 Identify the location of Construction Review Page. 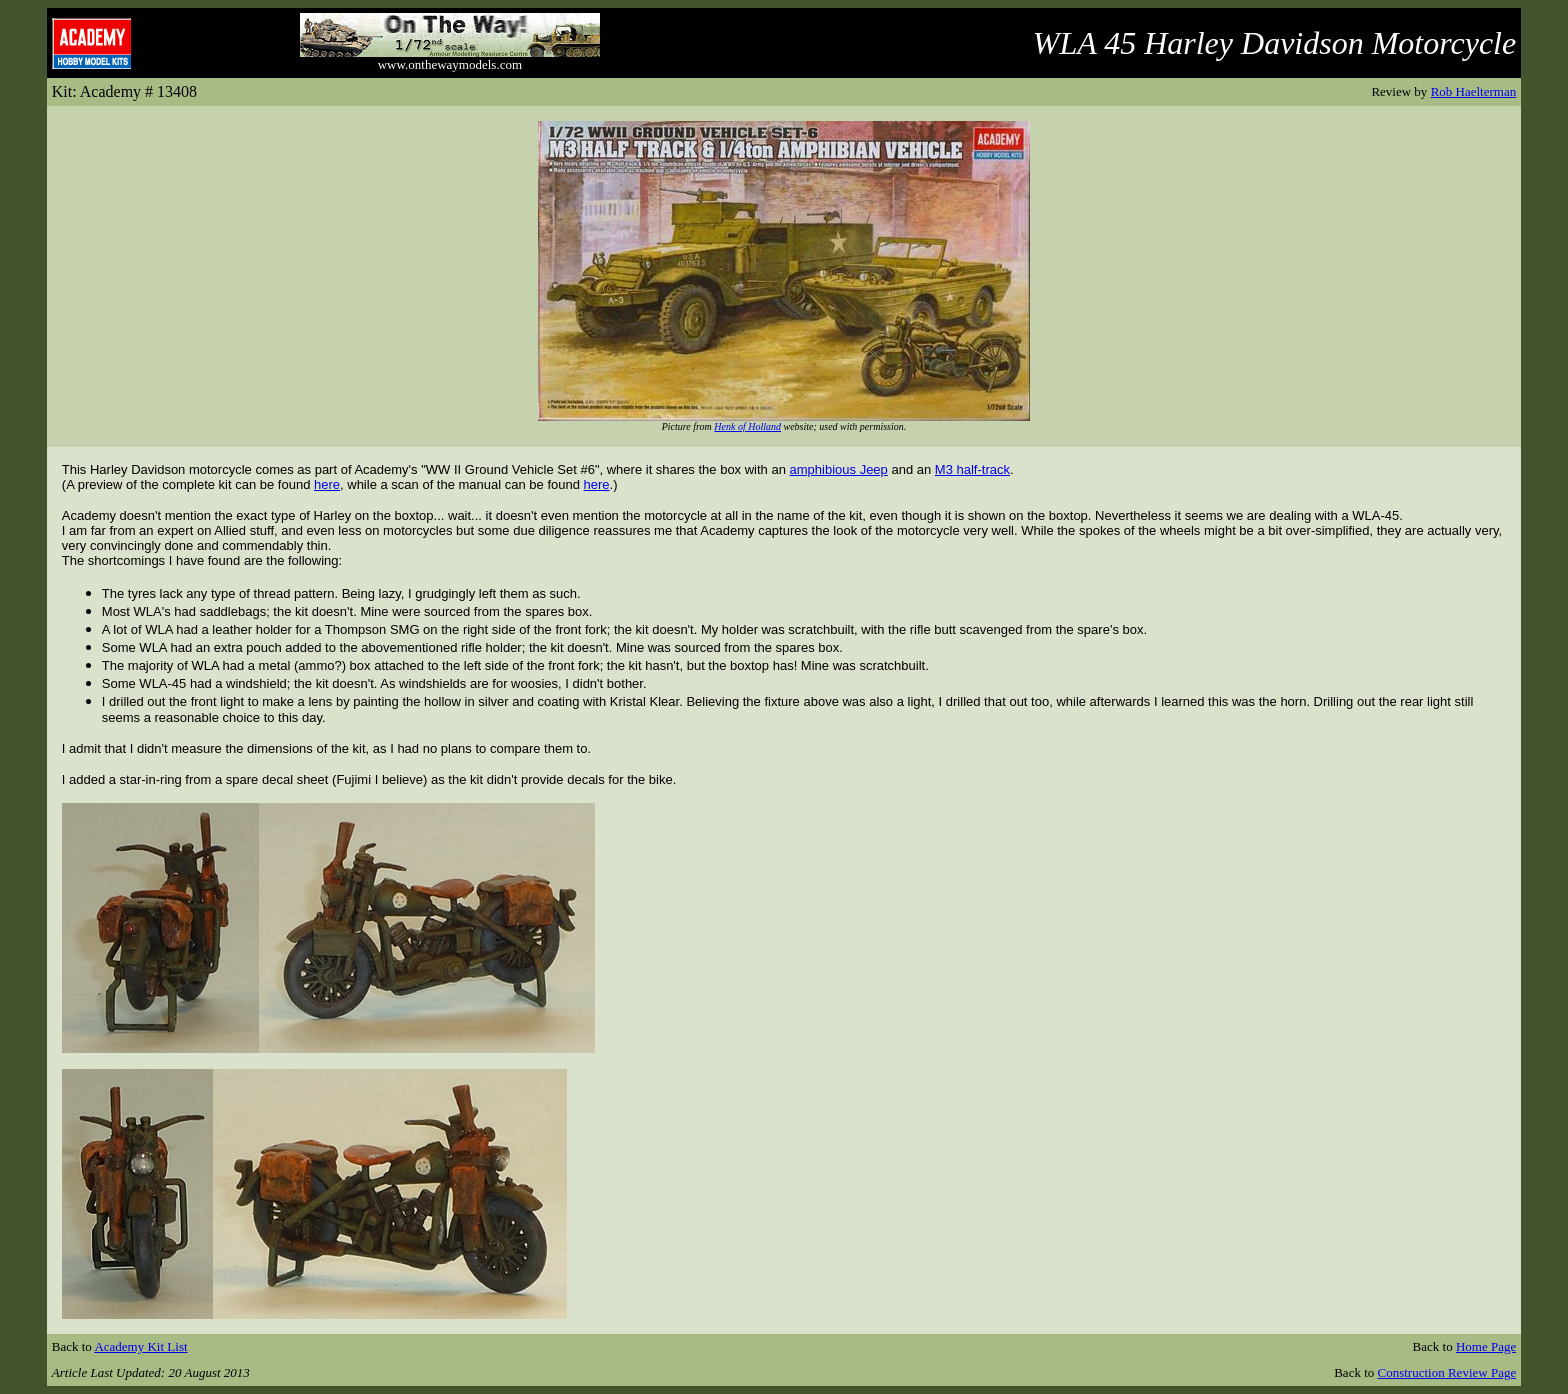
(1447, 1372).